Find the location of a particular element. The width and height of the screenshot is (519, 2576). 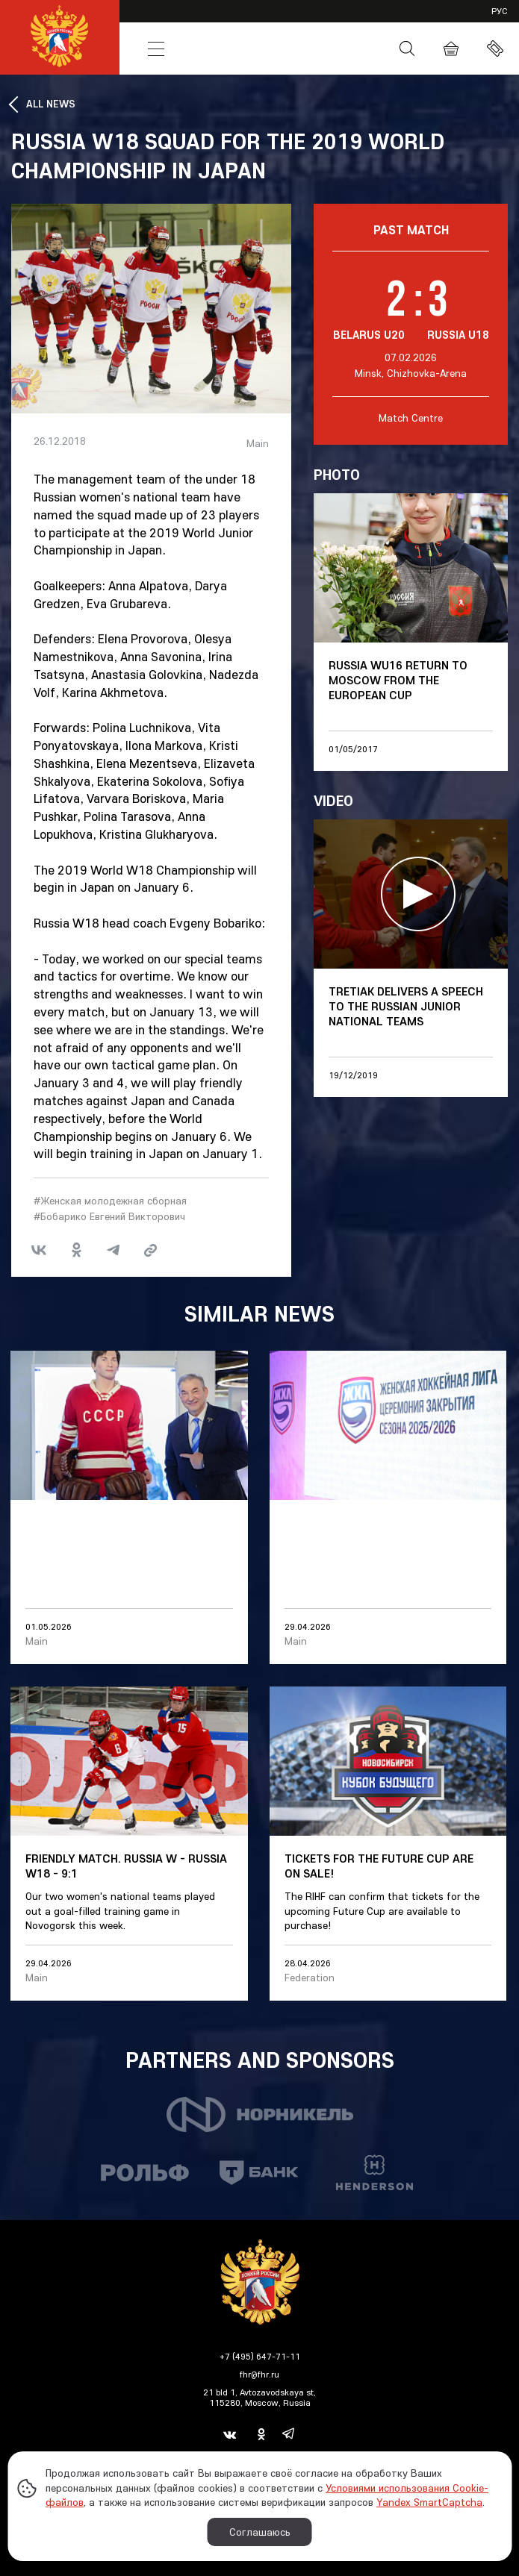

#Женская молодежная сборная is located at coordinates (110, 1200).